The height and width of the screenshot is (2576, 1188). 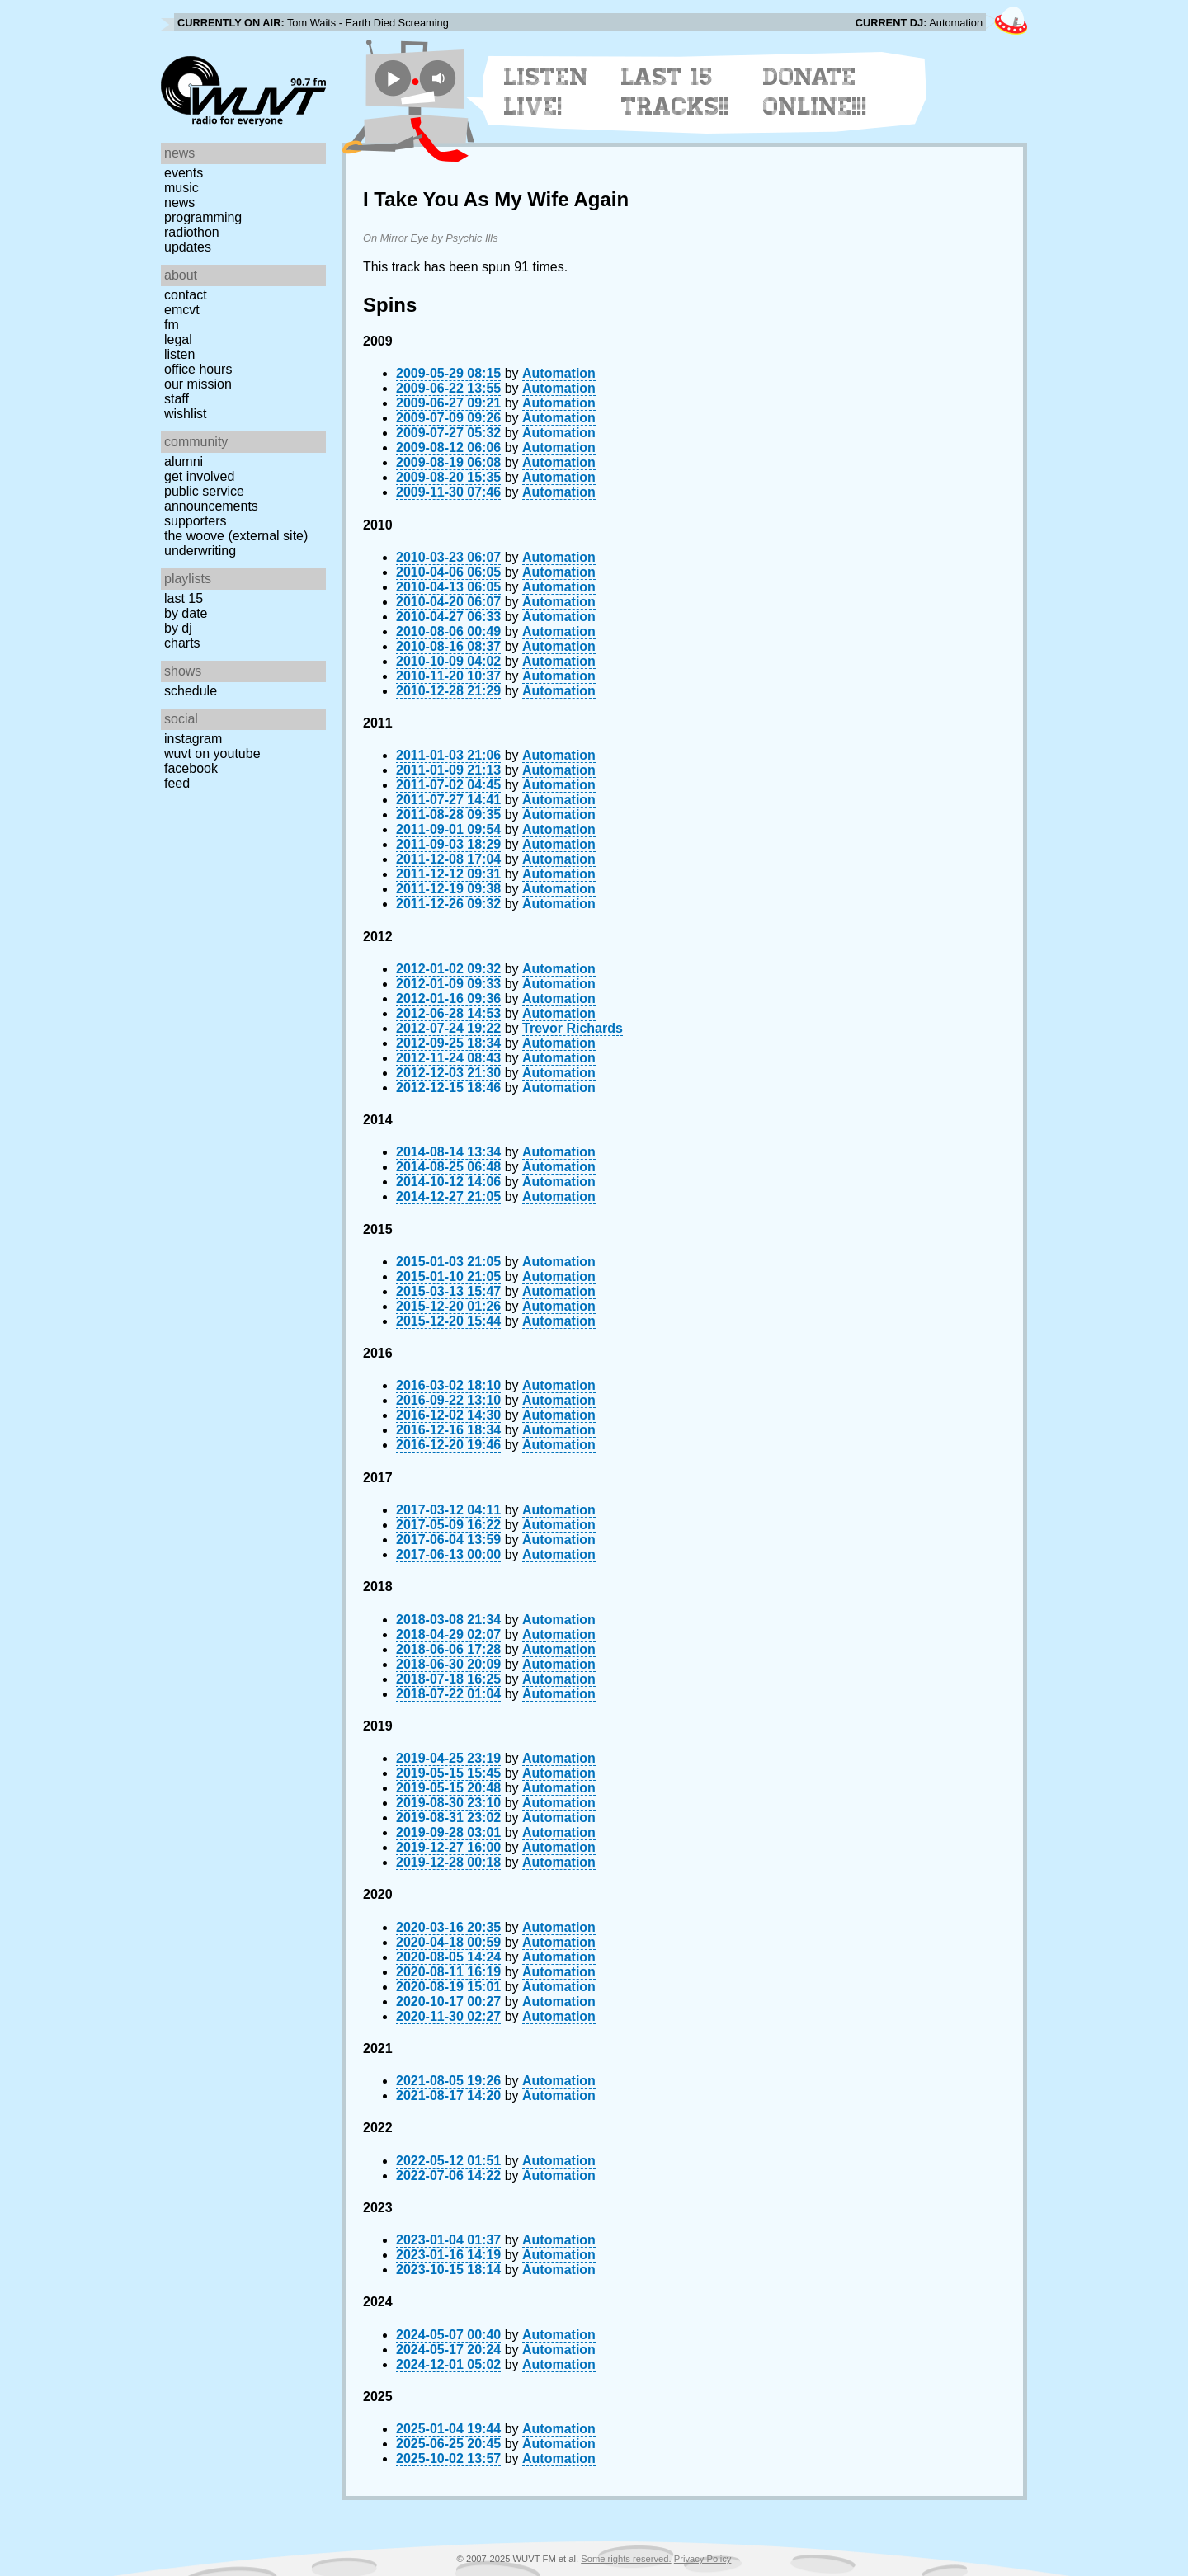 What do you see at coordinates (178, 339) in the screenshot?
I see `Legal` at bounding box center [178, 339].